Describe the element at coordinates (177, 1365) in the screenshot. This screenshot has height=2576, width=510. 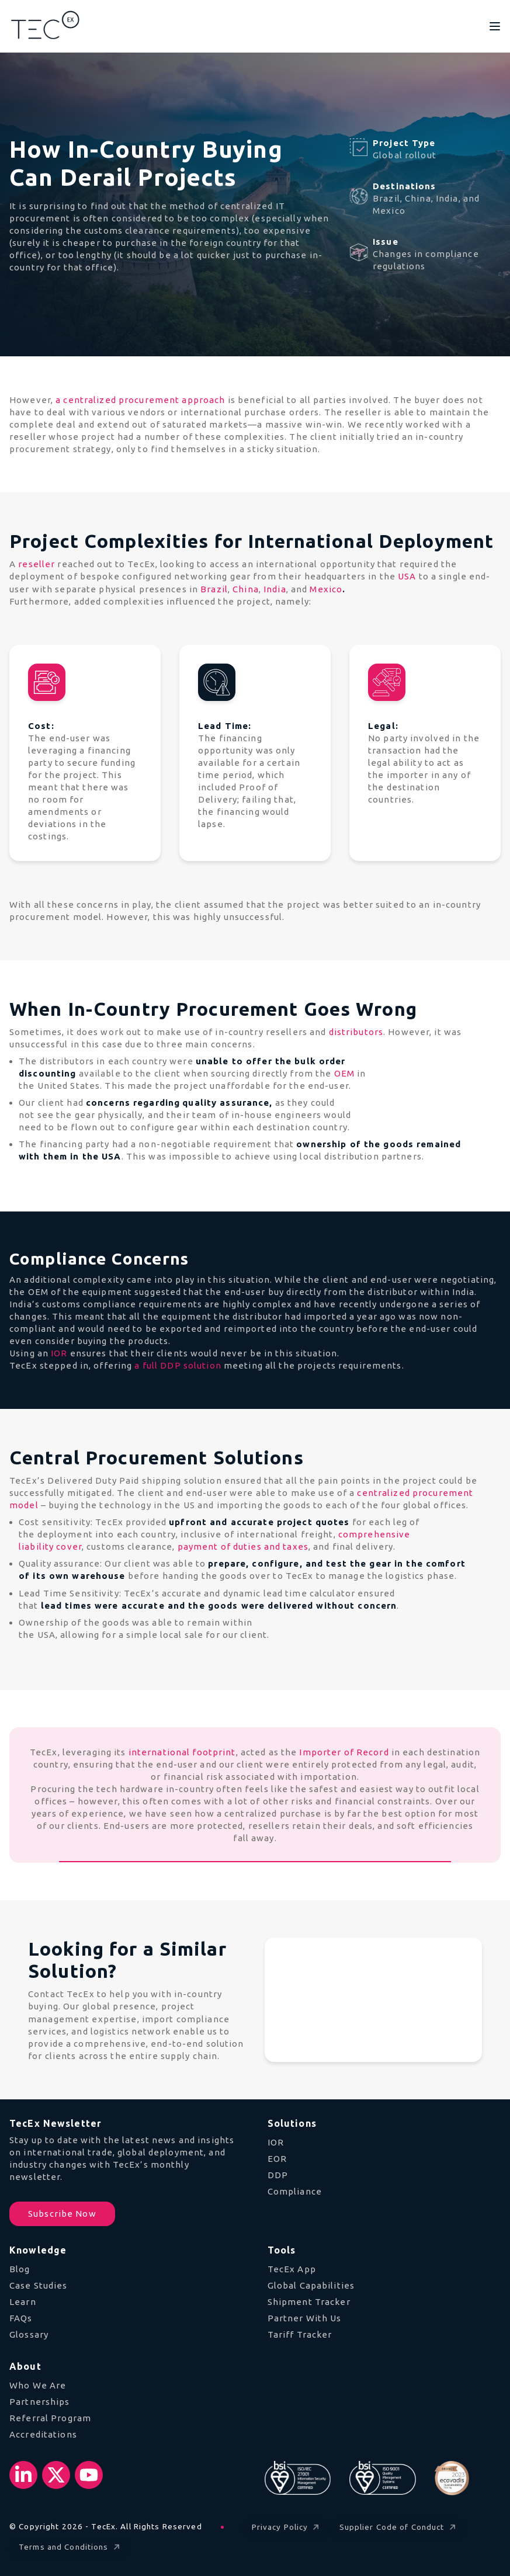
I see `a full DDP solution` at that location.